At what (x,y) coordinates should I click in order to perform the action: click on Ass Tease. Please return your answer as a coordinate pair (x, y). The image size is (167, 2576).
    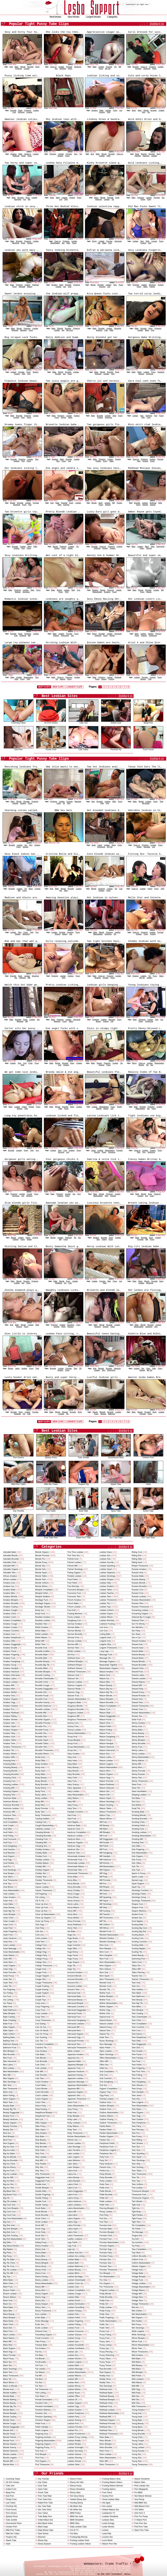
    Looking at the image, I should click on (7, 2003).